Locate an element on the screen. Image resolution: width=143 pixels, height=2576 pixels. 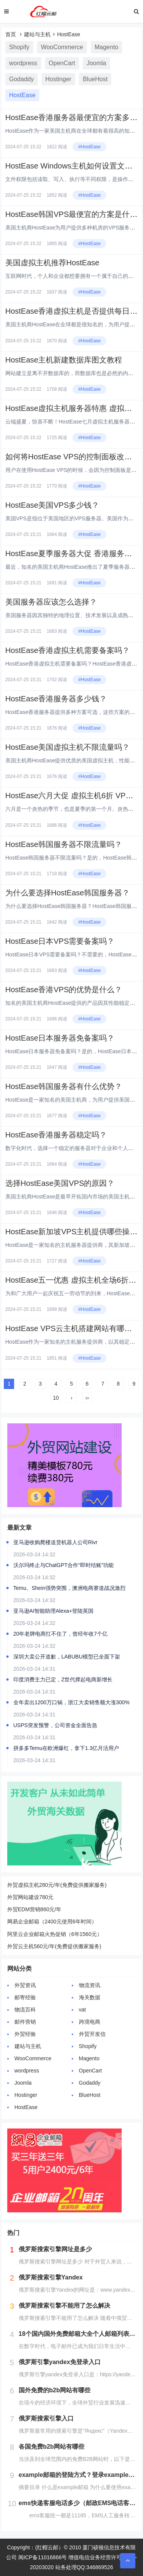
沃尔玛终止与ChatGPT合作“即时结账”功能 is located at coordinates (63, 1565).